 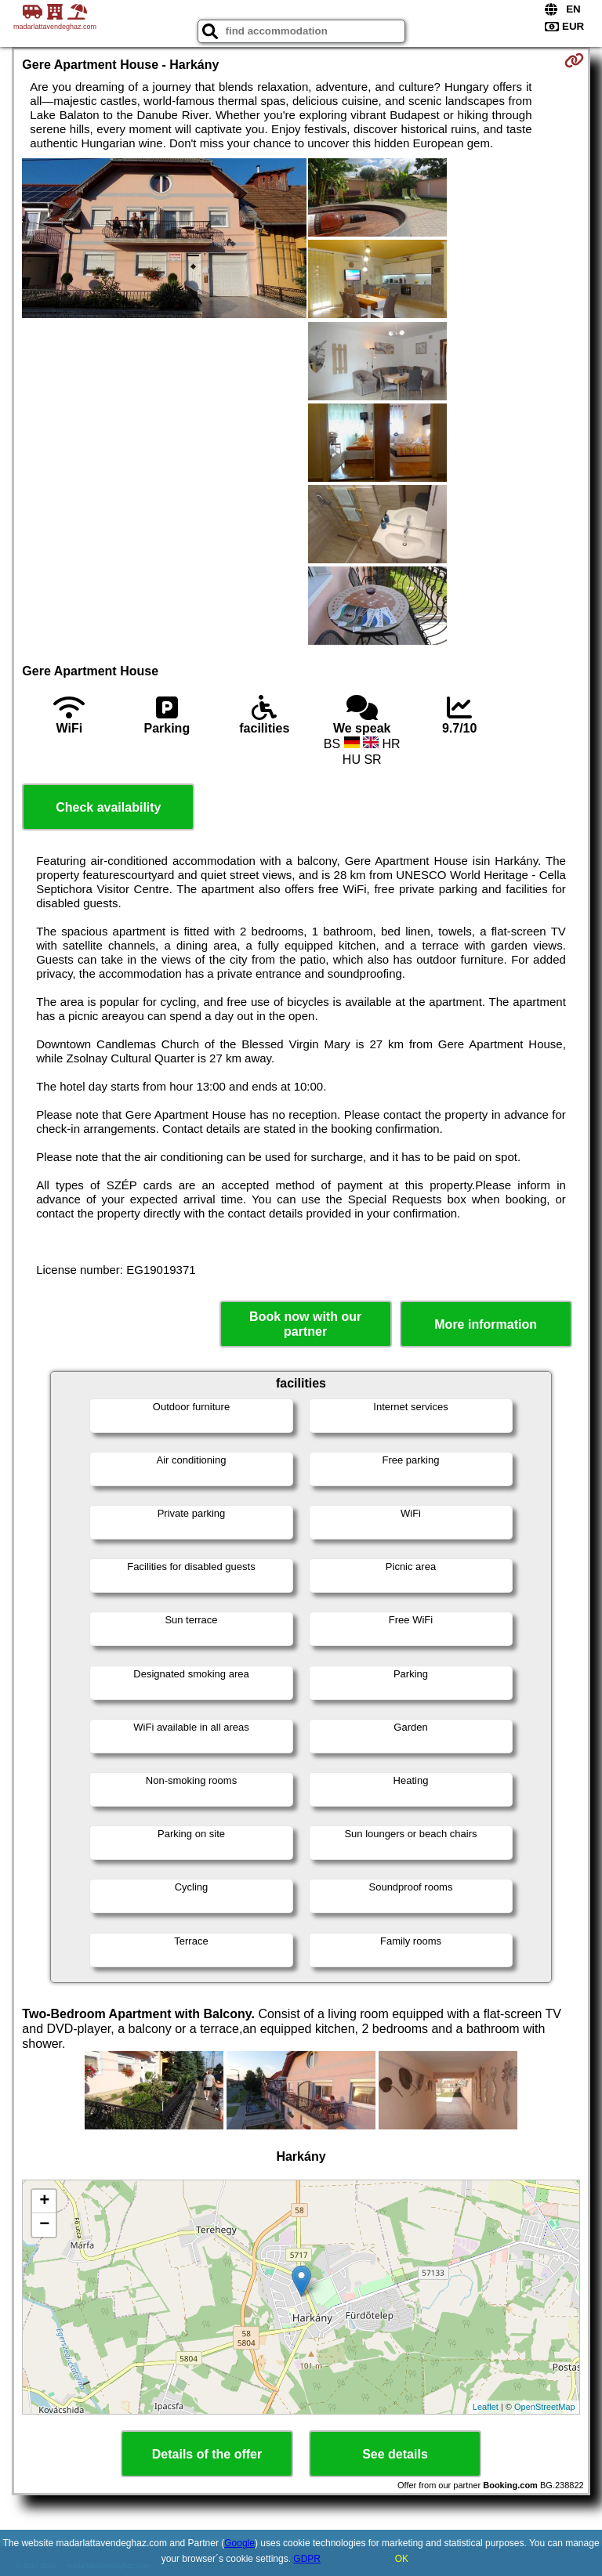 What do you see at coordinates (207, 2454) in the screenshot?
I see `Details of the offer` at bounding box center [207, 2454].